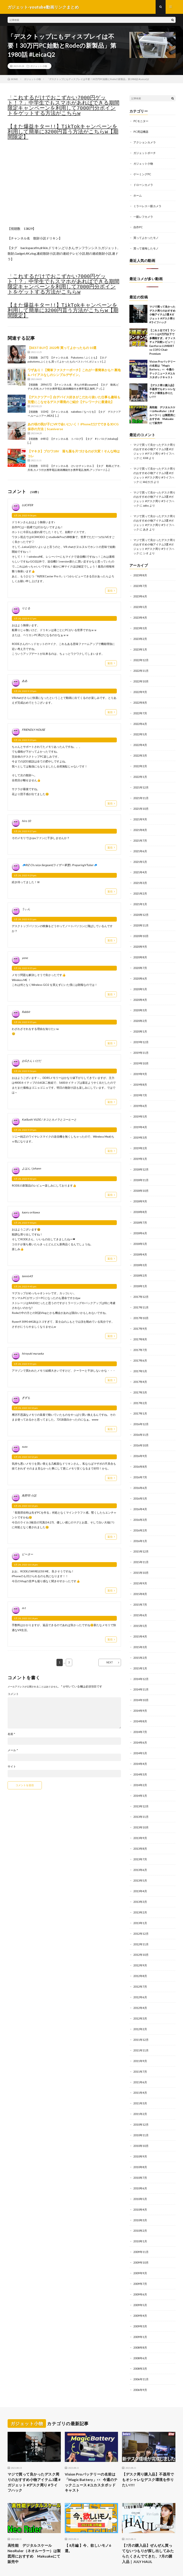 Image resolution: width=183 pixels, height=2576 pixels. I want to click on 2016年7月, so click(140, 1455).